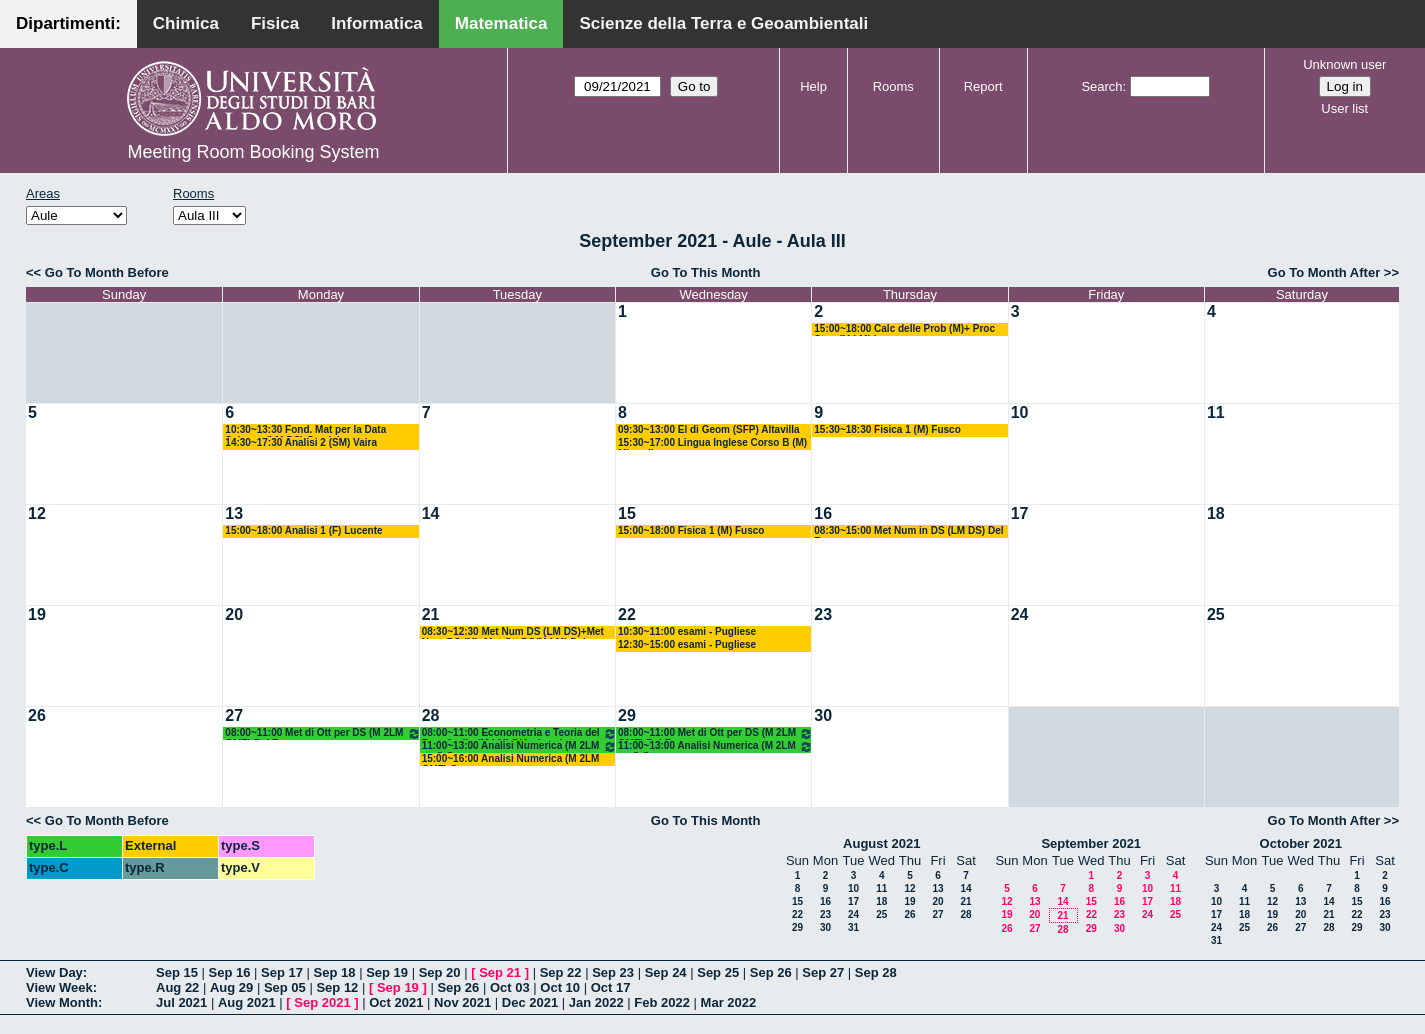 Image resolution: width=1425 pixels, height=1034 pixels. I want to click on Scienze della Terra e Geoambientali, so click(723, 23).